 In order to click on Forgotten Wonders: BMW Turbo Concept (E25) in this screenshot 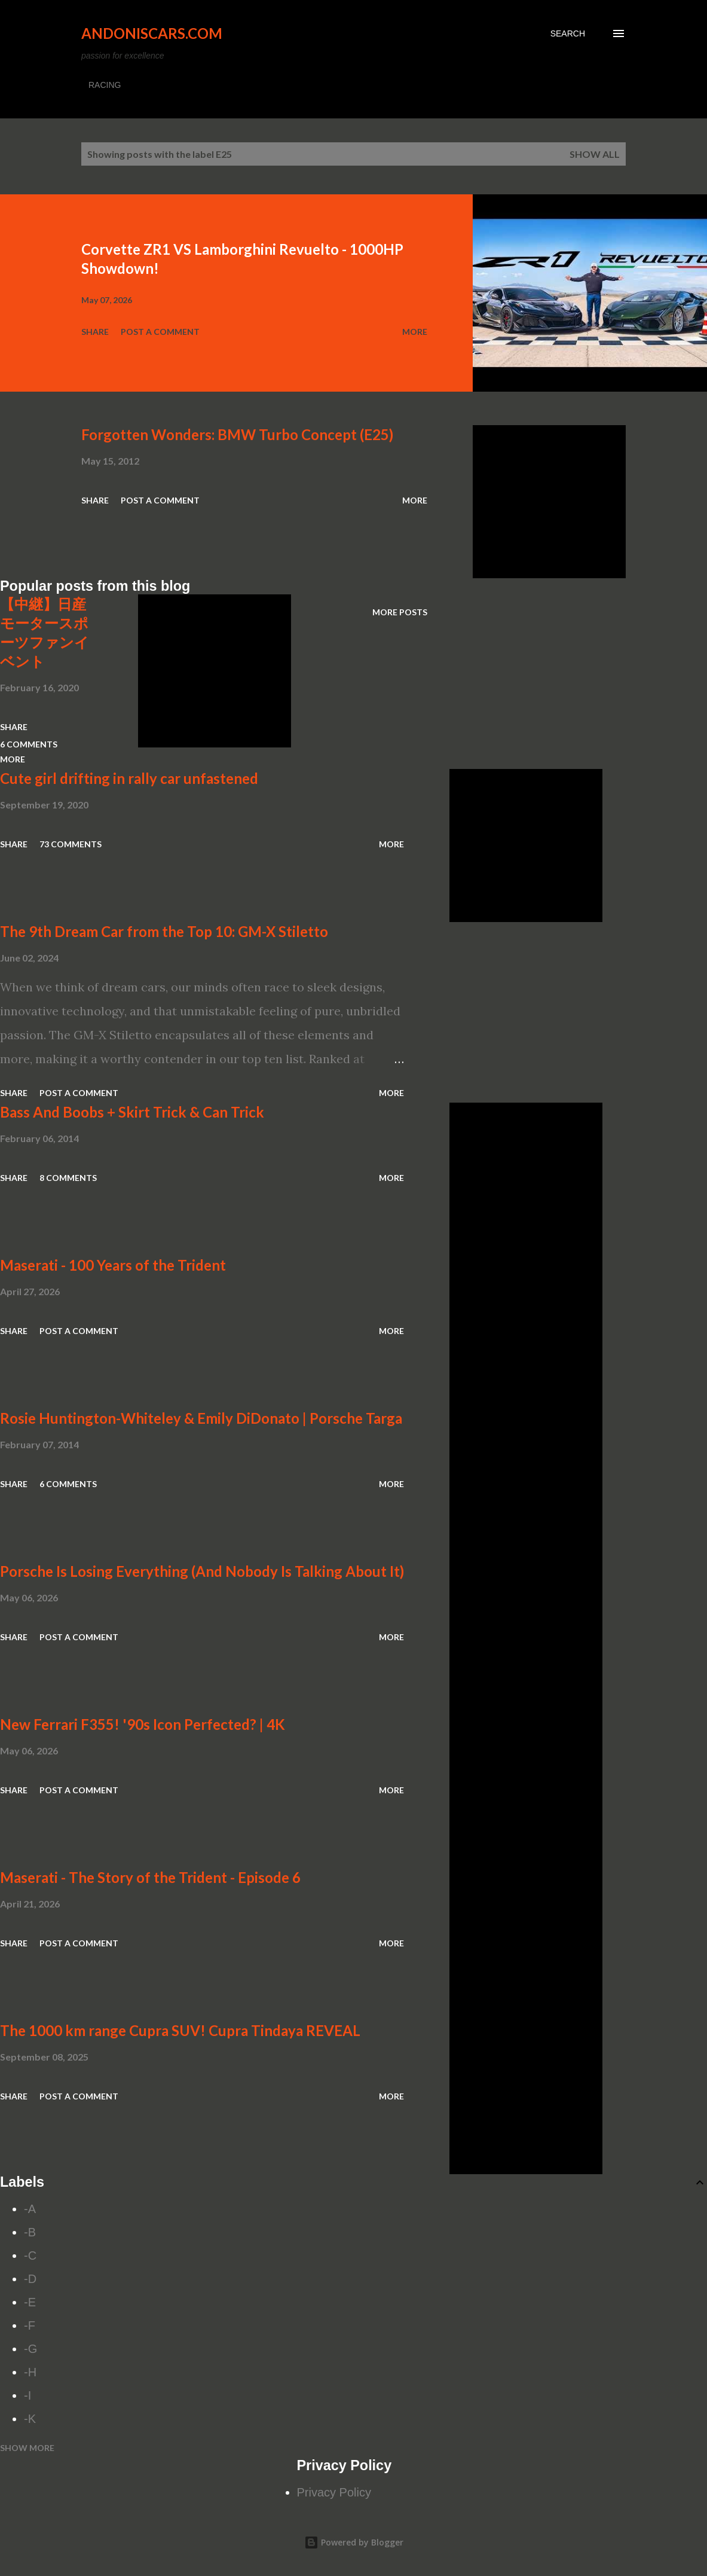, I will do `click(237, 434)`.